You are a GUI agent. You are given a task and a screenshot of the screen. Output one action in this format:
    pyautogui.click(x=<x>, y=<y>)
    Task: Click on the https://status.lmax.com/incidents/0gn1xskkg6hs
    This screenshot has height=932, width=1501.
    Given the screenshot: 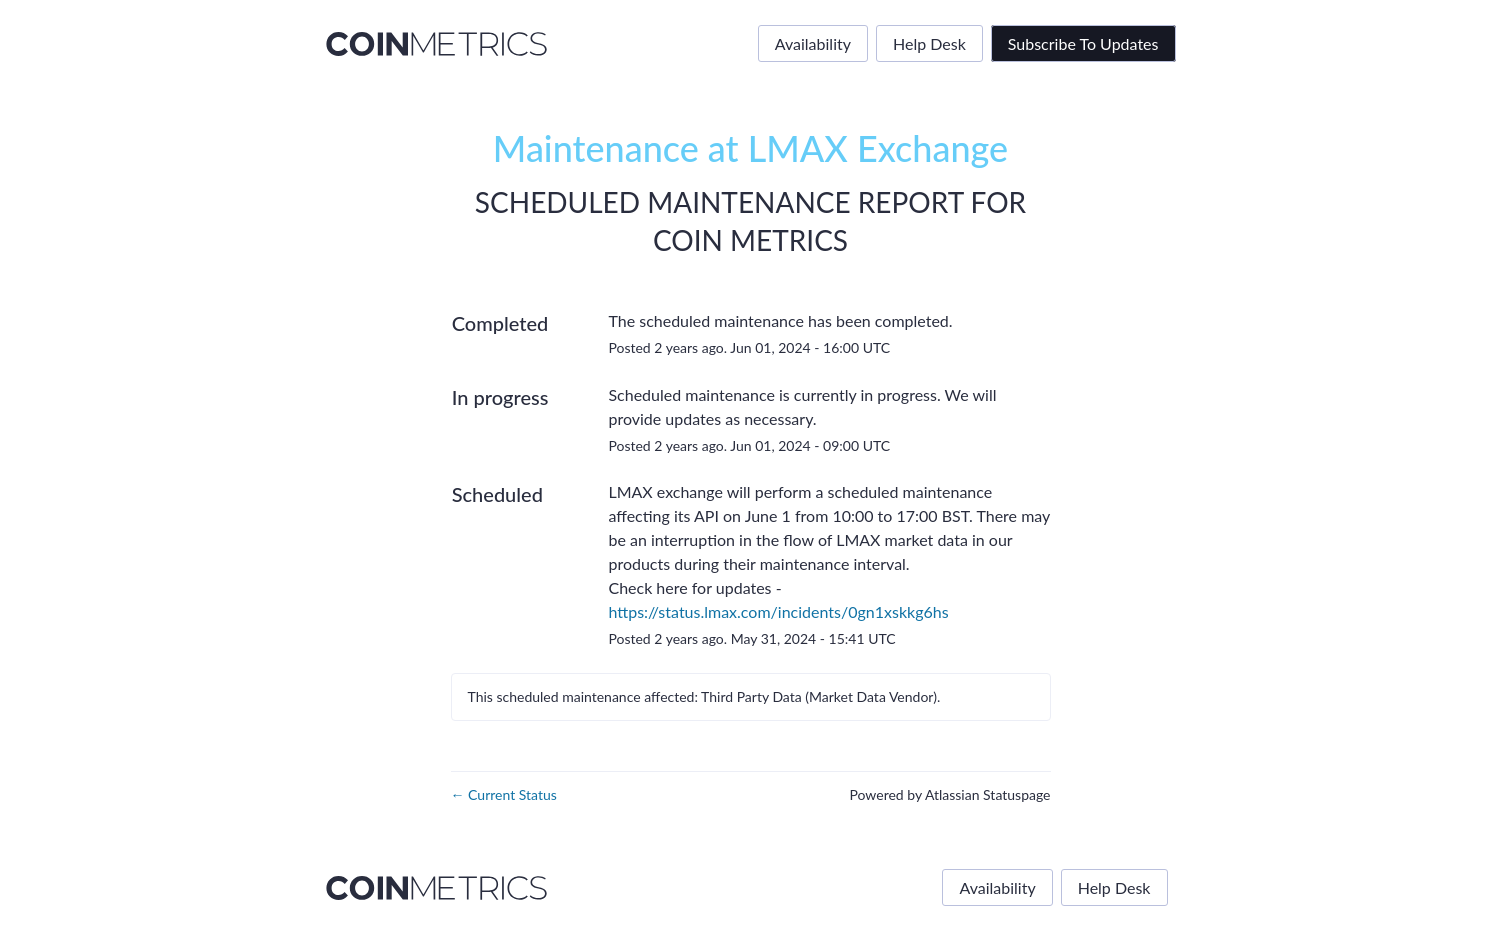 What is the action you would take?
    pyautogui.click(x=778, y=611)
    